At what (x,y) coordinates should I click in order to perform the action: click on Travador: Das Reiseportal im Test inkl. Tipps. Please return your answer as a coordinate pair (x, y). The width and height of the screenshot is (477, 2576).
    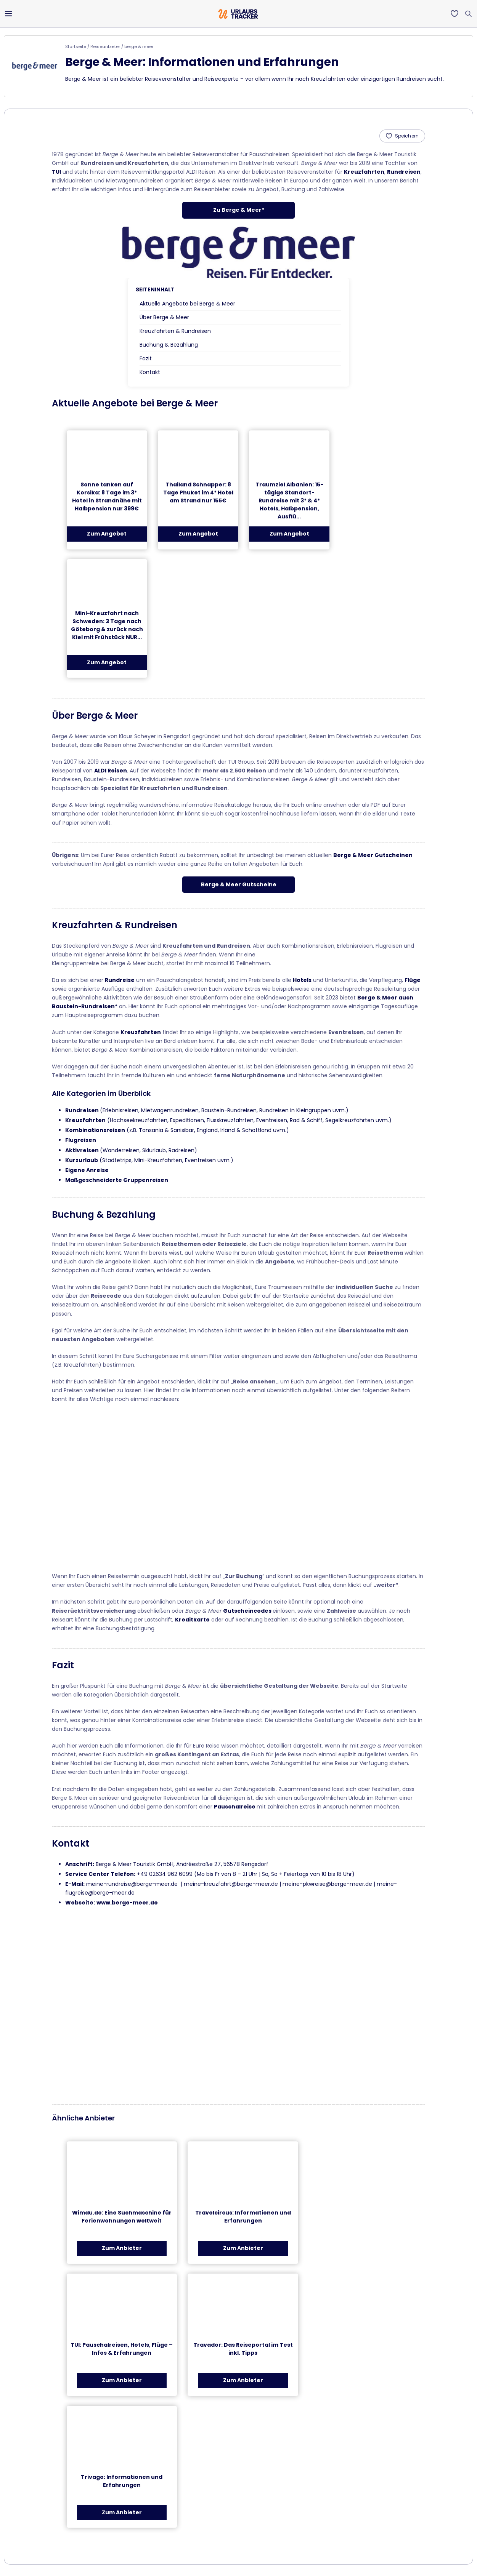
    Looking at the image, I should click on (243, 2349).